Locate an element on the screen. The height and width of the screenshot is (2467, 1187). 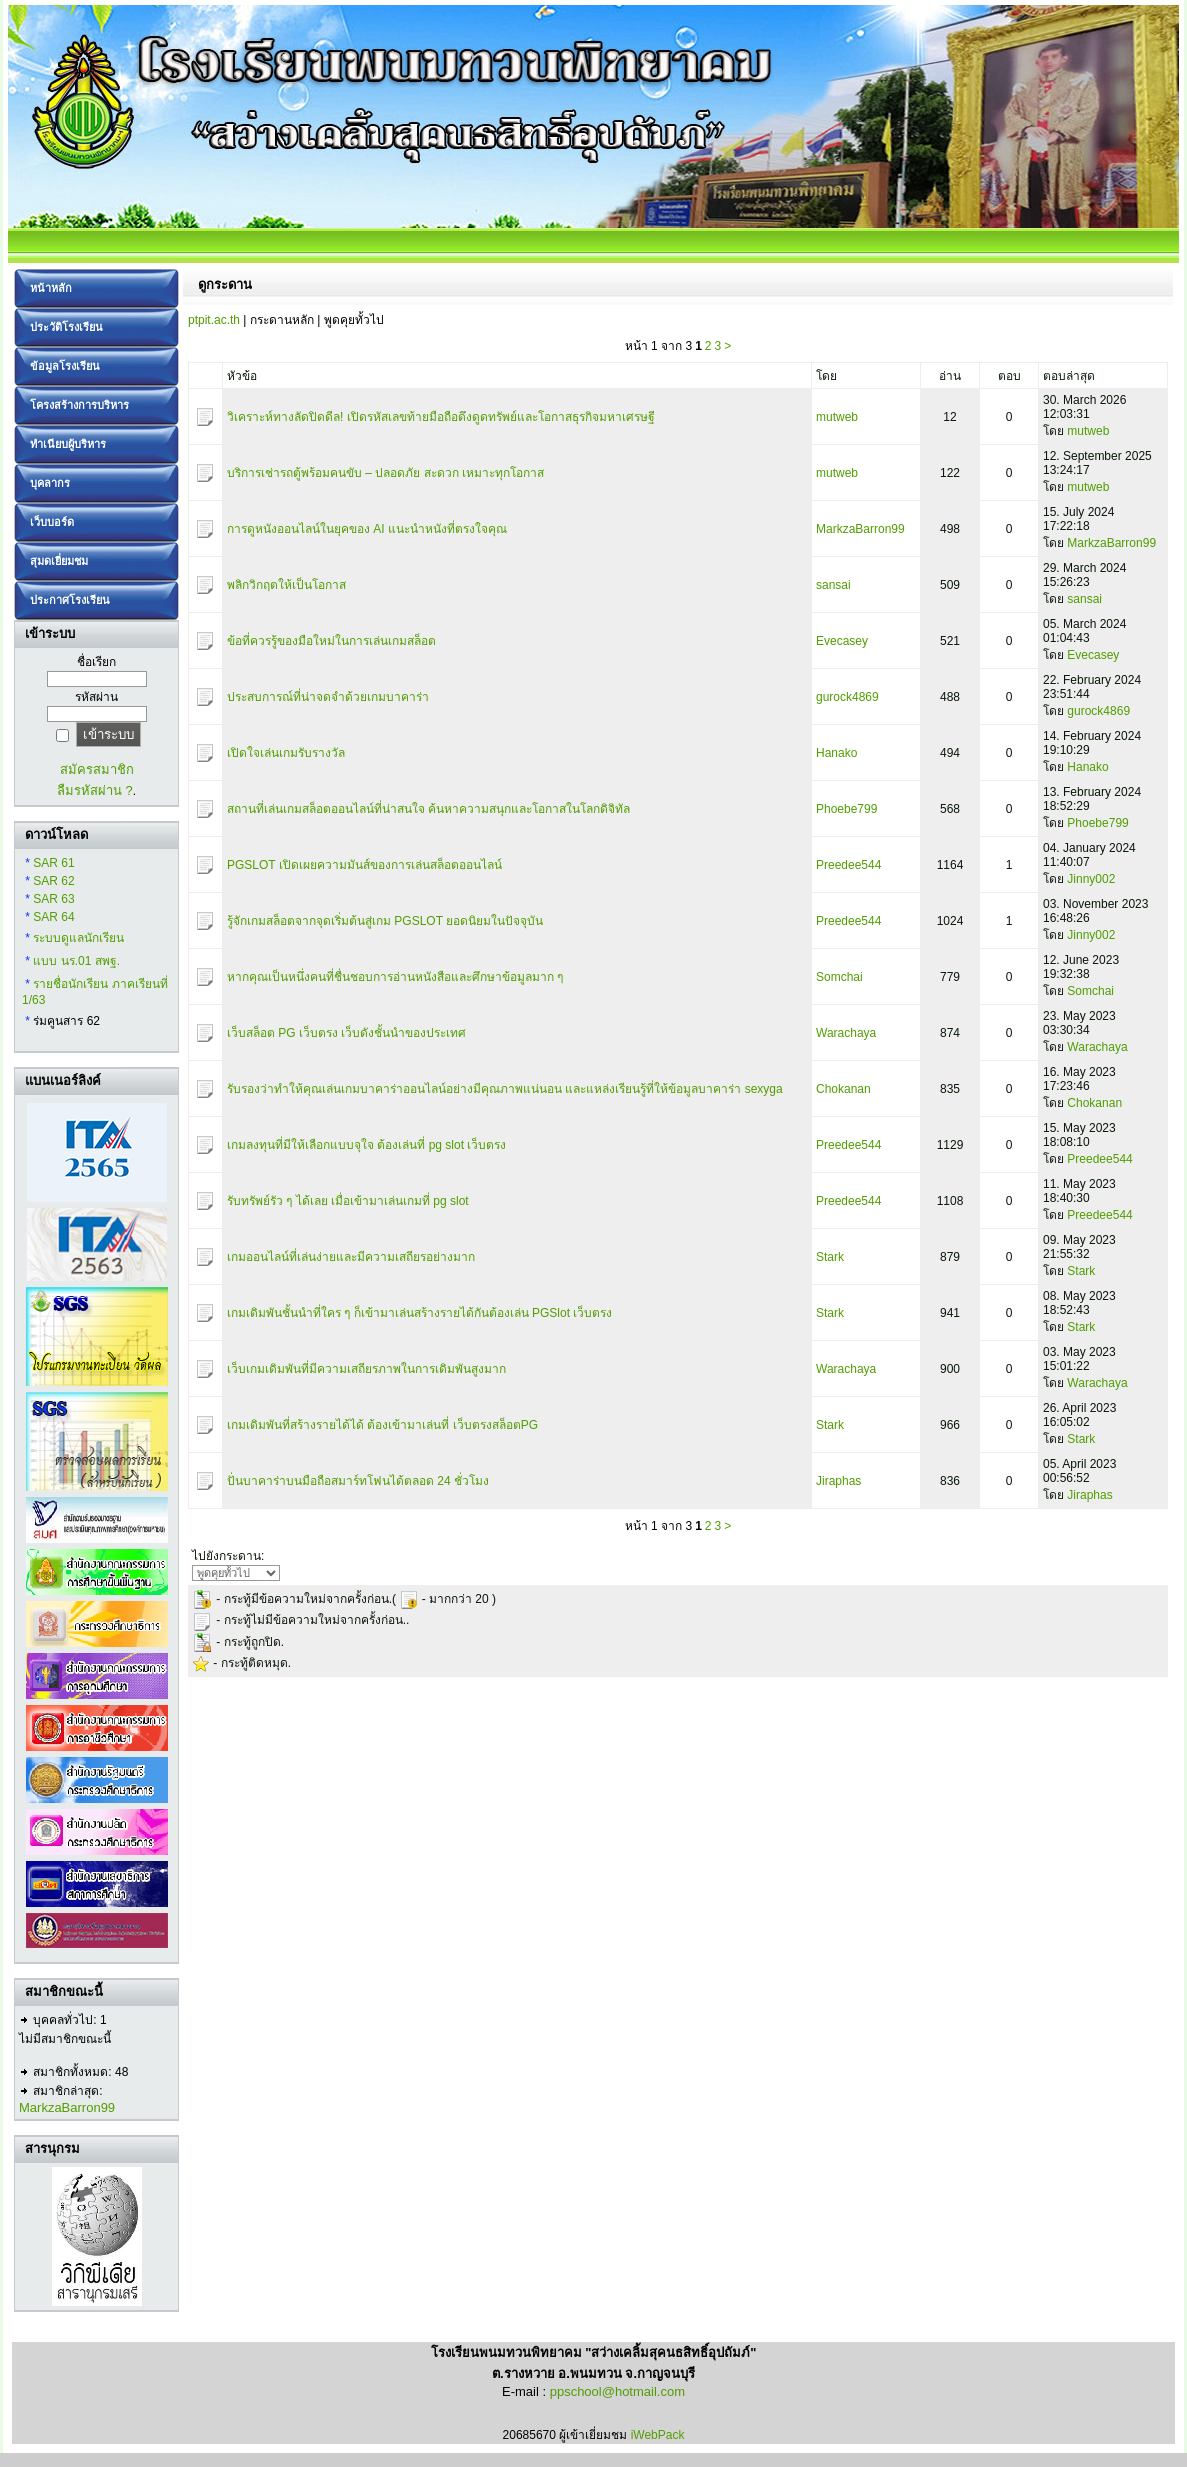
การดูหนังออนไลน์ในยุคของ AI แนะนำหนังที่ตรงใจคุณ is located at coordinates (367, 529).